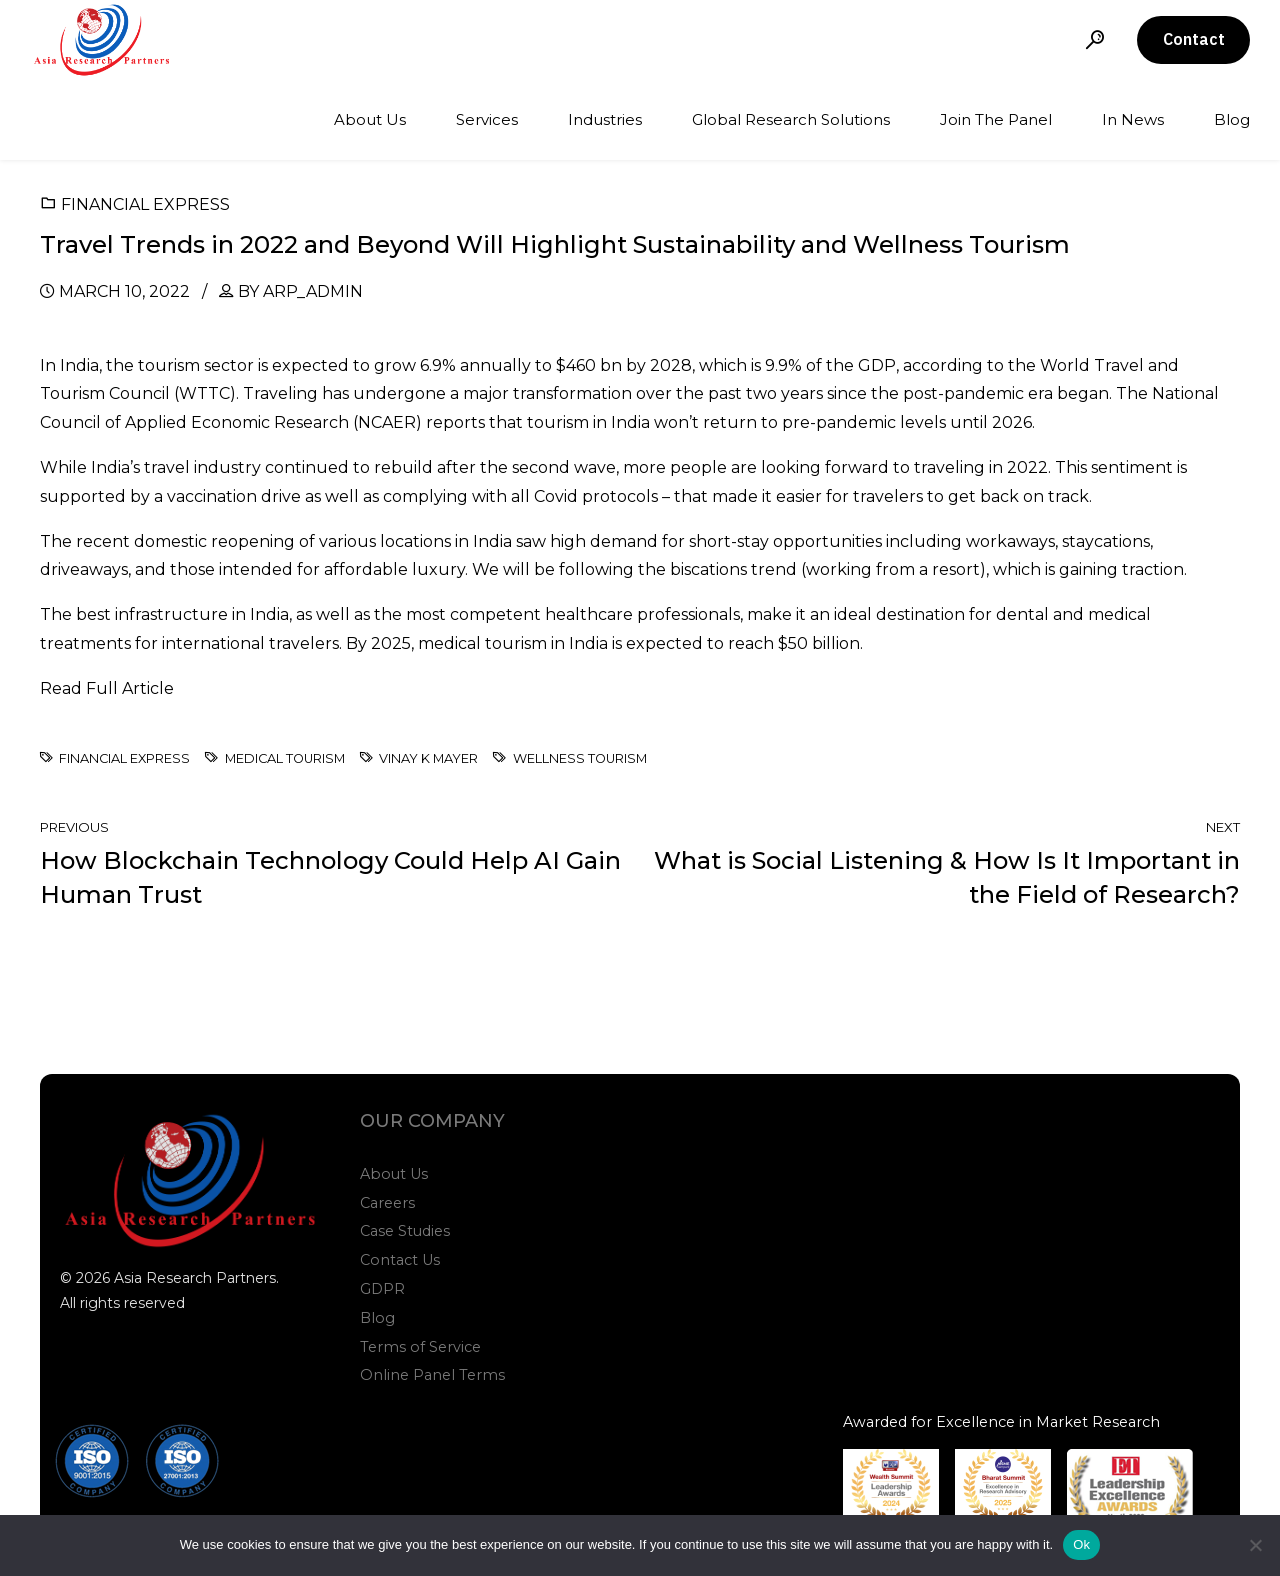  Describe the element at coordinates (1133, 119) in the screenshot. I see `In News` at that location.